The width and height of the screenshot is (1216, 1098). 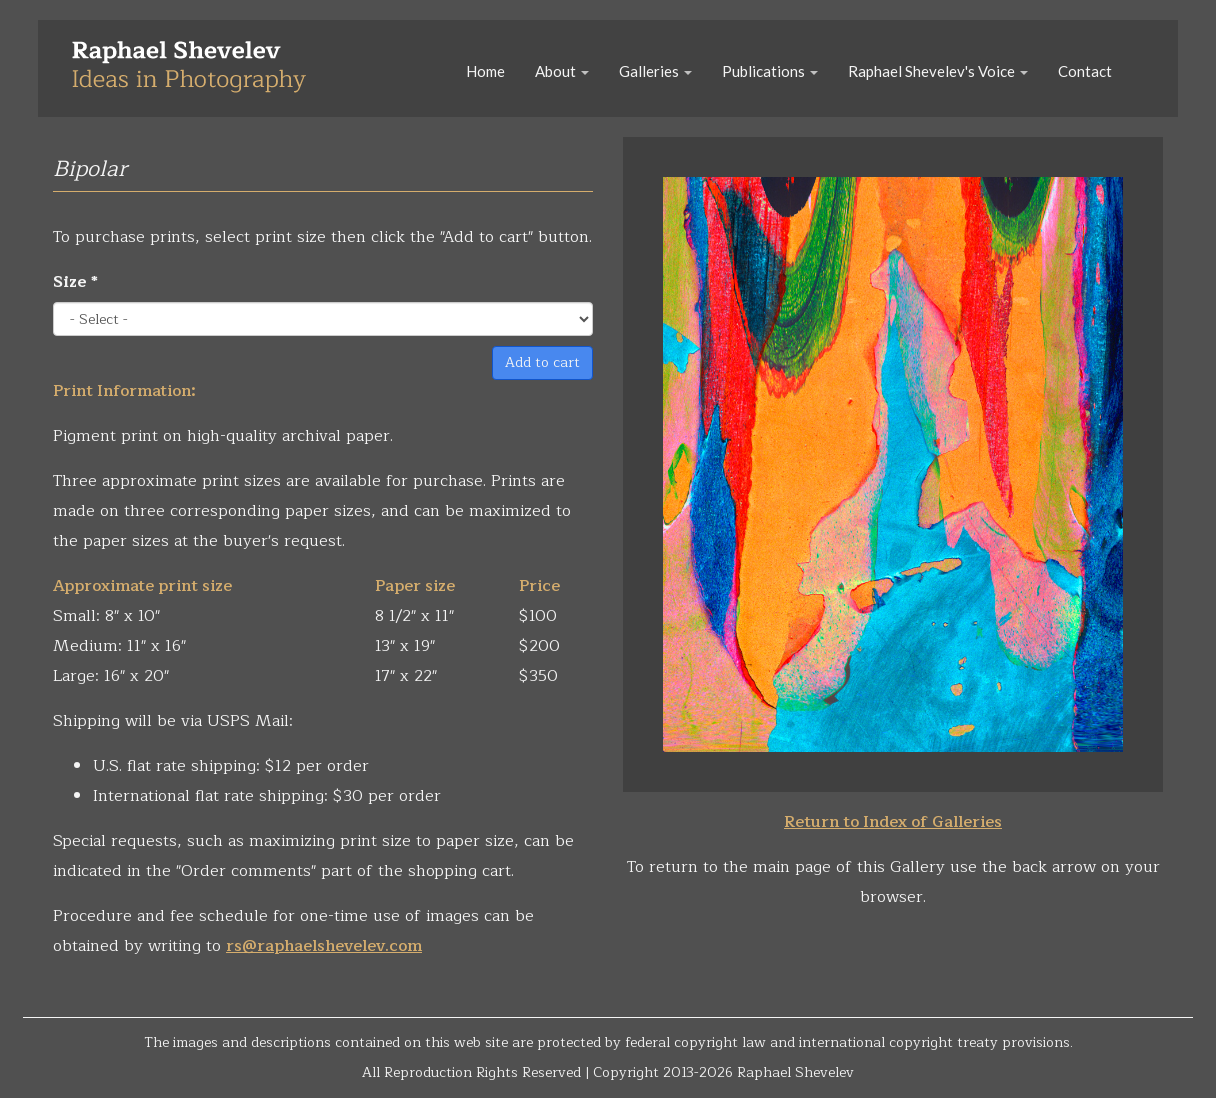 What do you see at coordinates (770, 71) in the screenshot?
I see `Publications` at bounding box center [770, 71].